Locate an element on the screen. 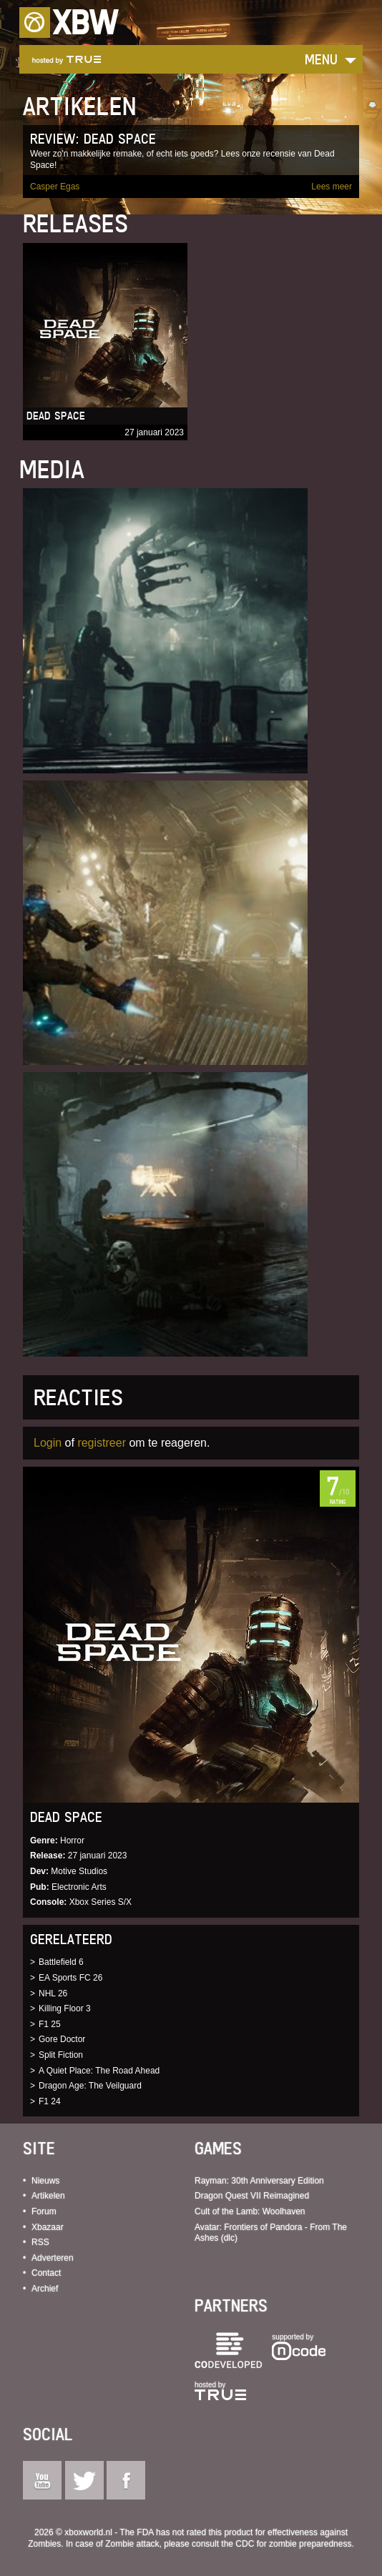  EA Sports FC 26 is located at coordinates (70, 1978).